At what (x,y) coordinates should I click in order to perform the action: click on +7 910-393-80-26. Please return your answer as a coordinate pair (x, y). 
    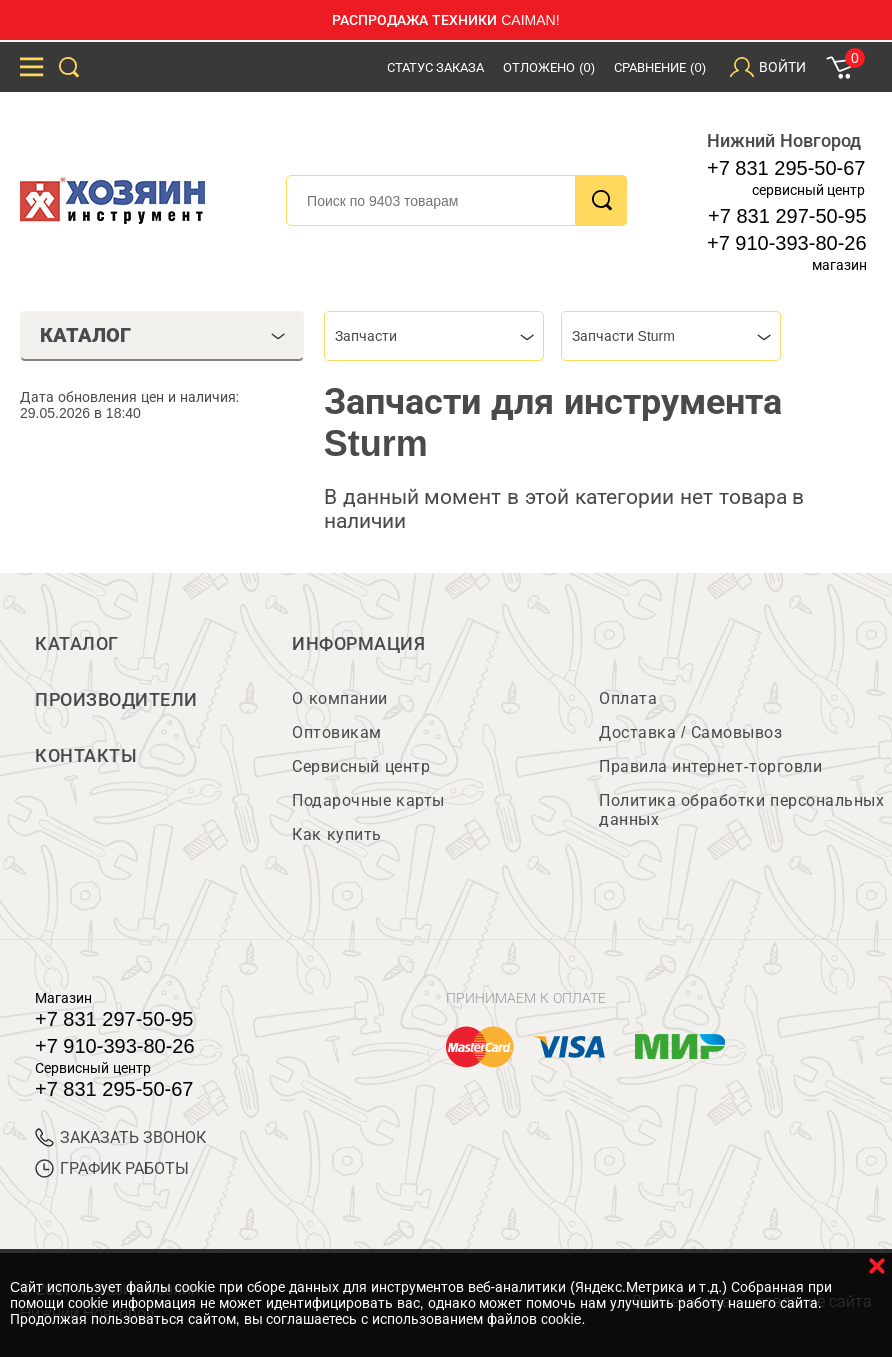
    Looking at the image, I should click on (787, 243).